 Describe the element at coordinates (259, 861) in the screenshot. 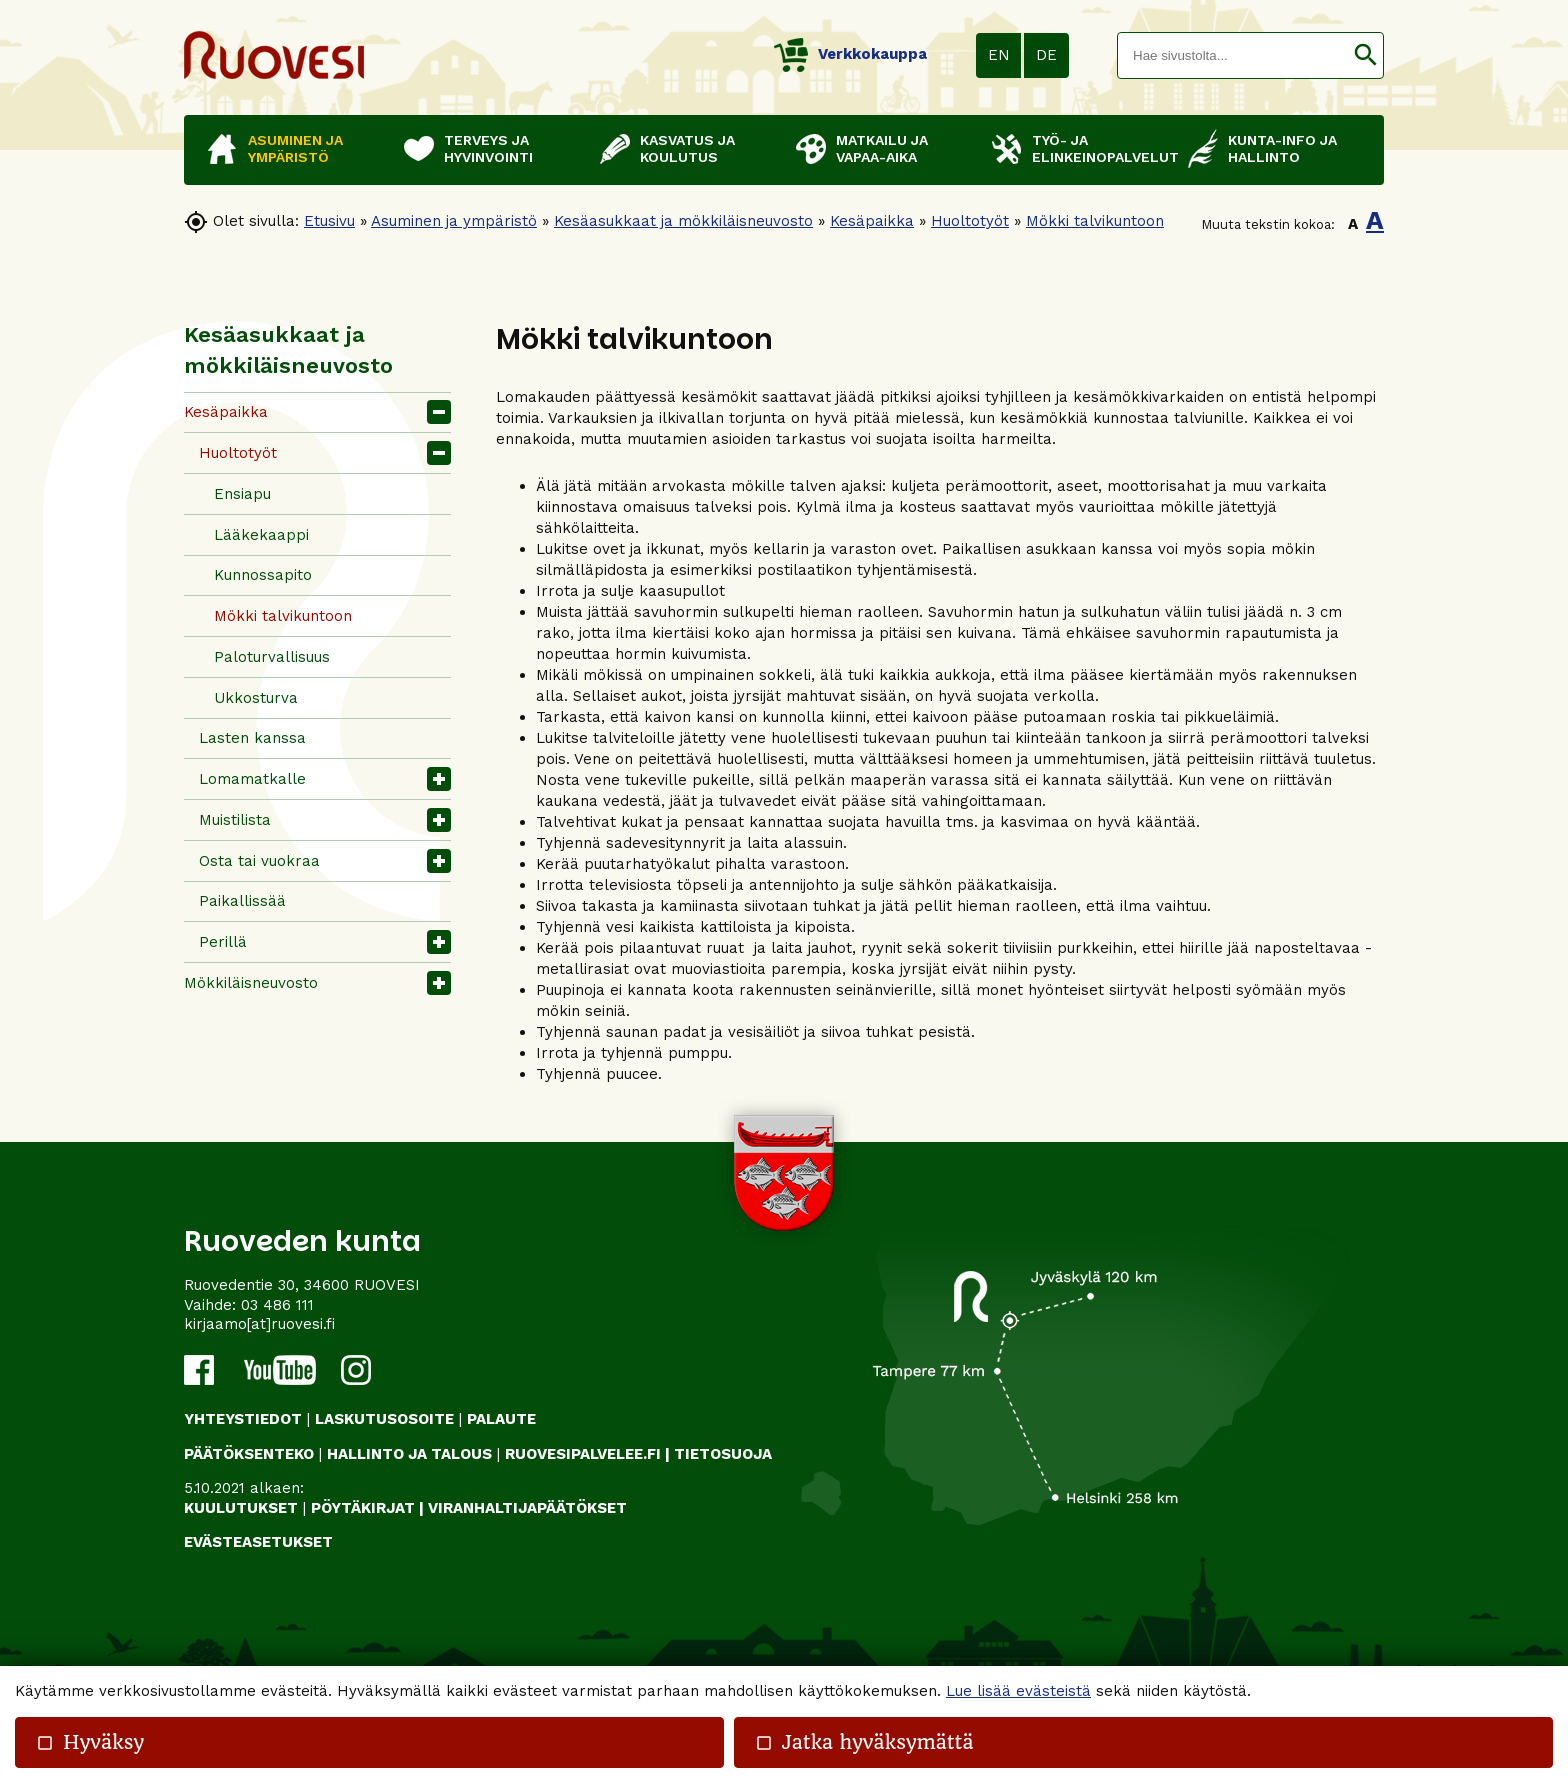

I see `Osta tai vuokraa` at that location.